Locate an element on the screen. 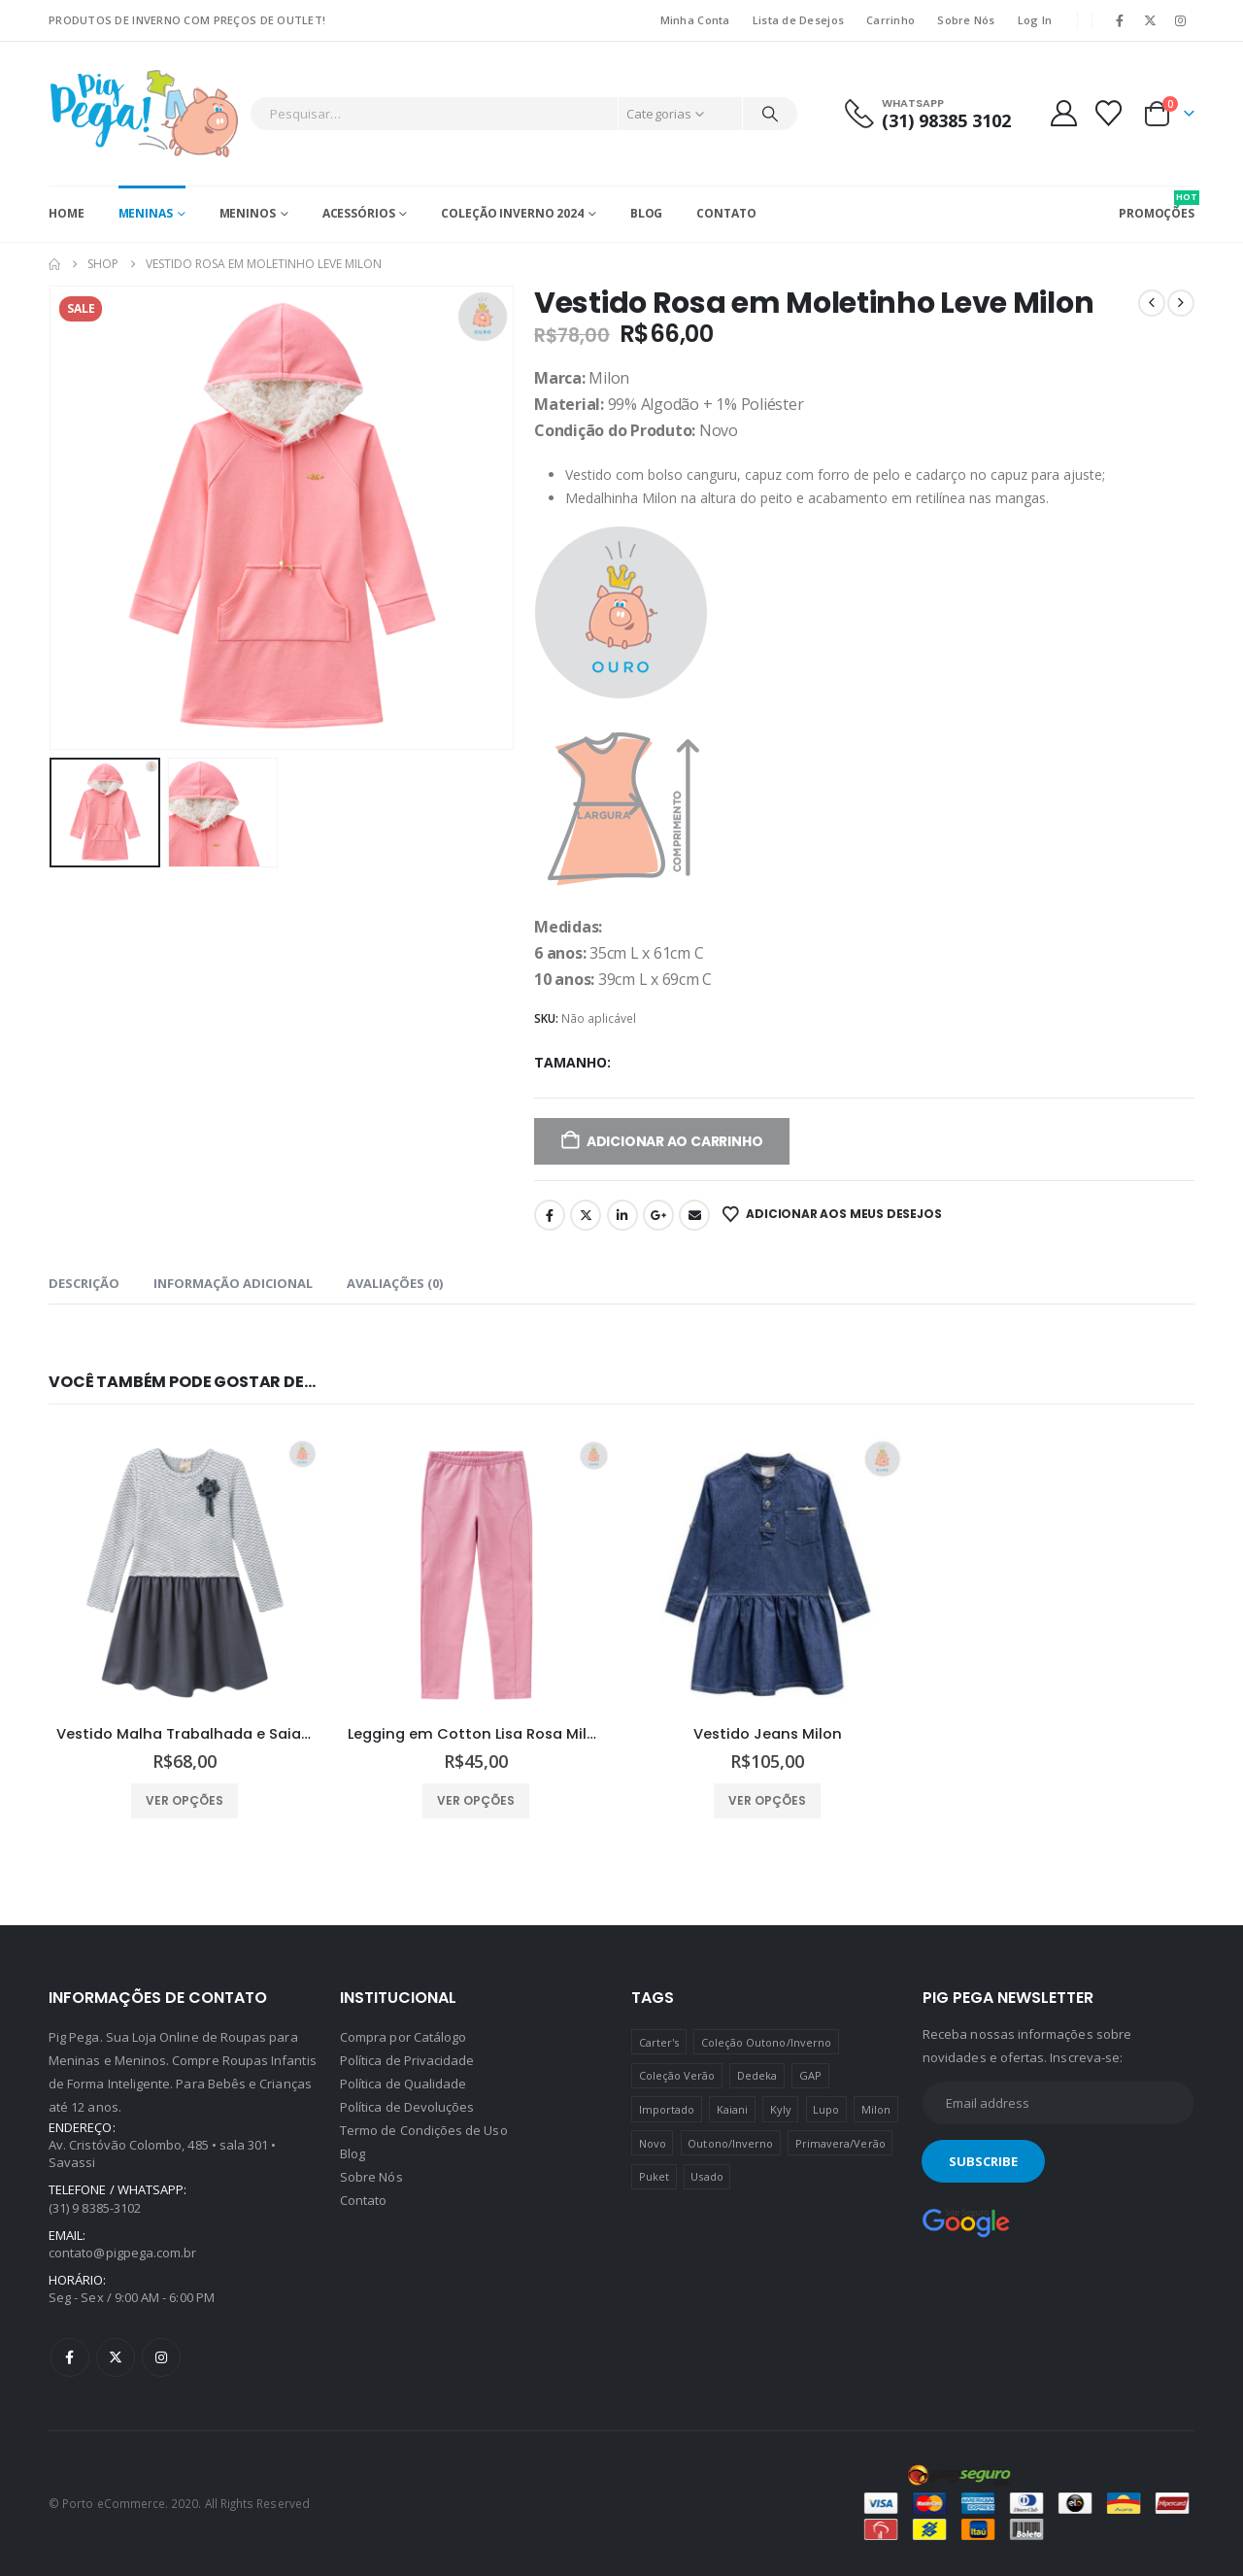 The height and width of the screenshot is (2576, 1243). Política de Qualidade is located at coordinates (403, 2083).